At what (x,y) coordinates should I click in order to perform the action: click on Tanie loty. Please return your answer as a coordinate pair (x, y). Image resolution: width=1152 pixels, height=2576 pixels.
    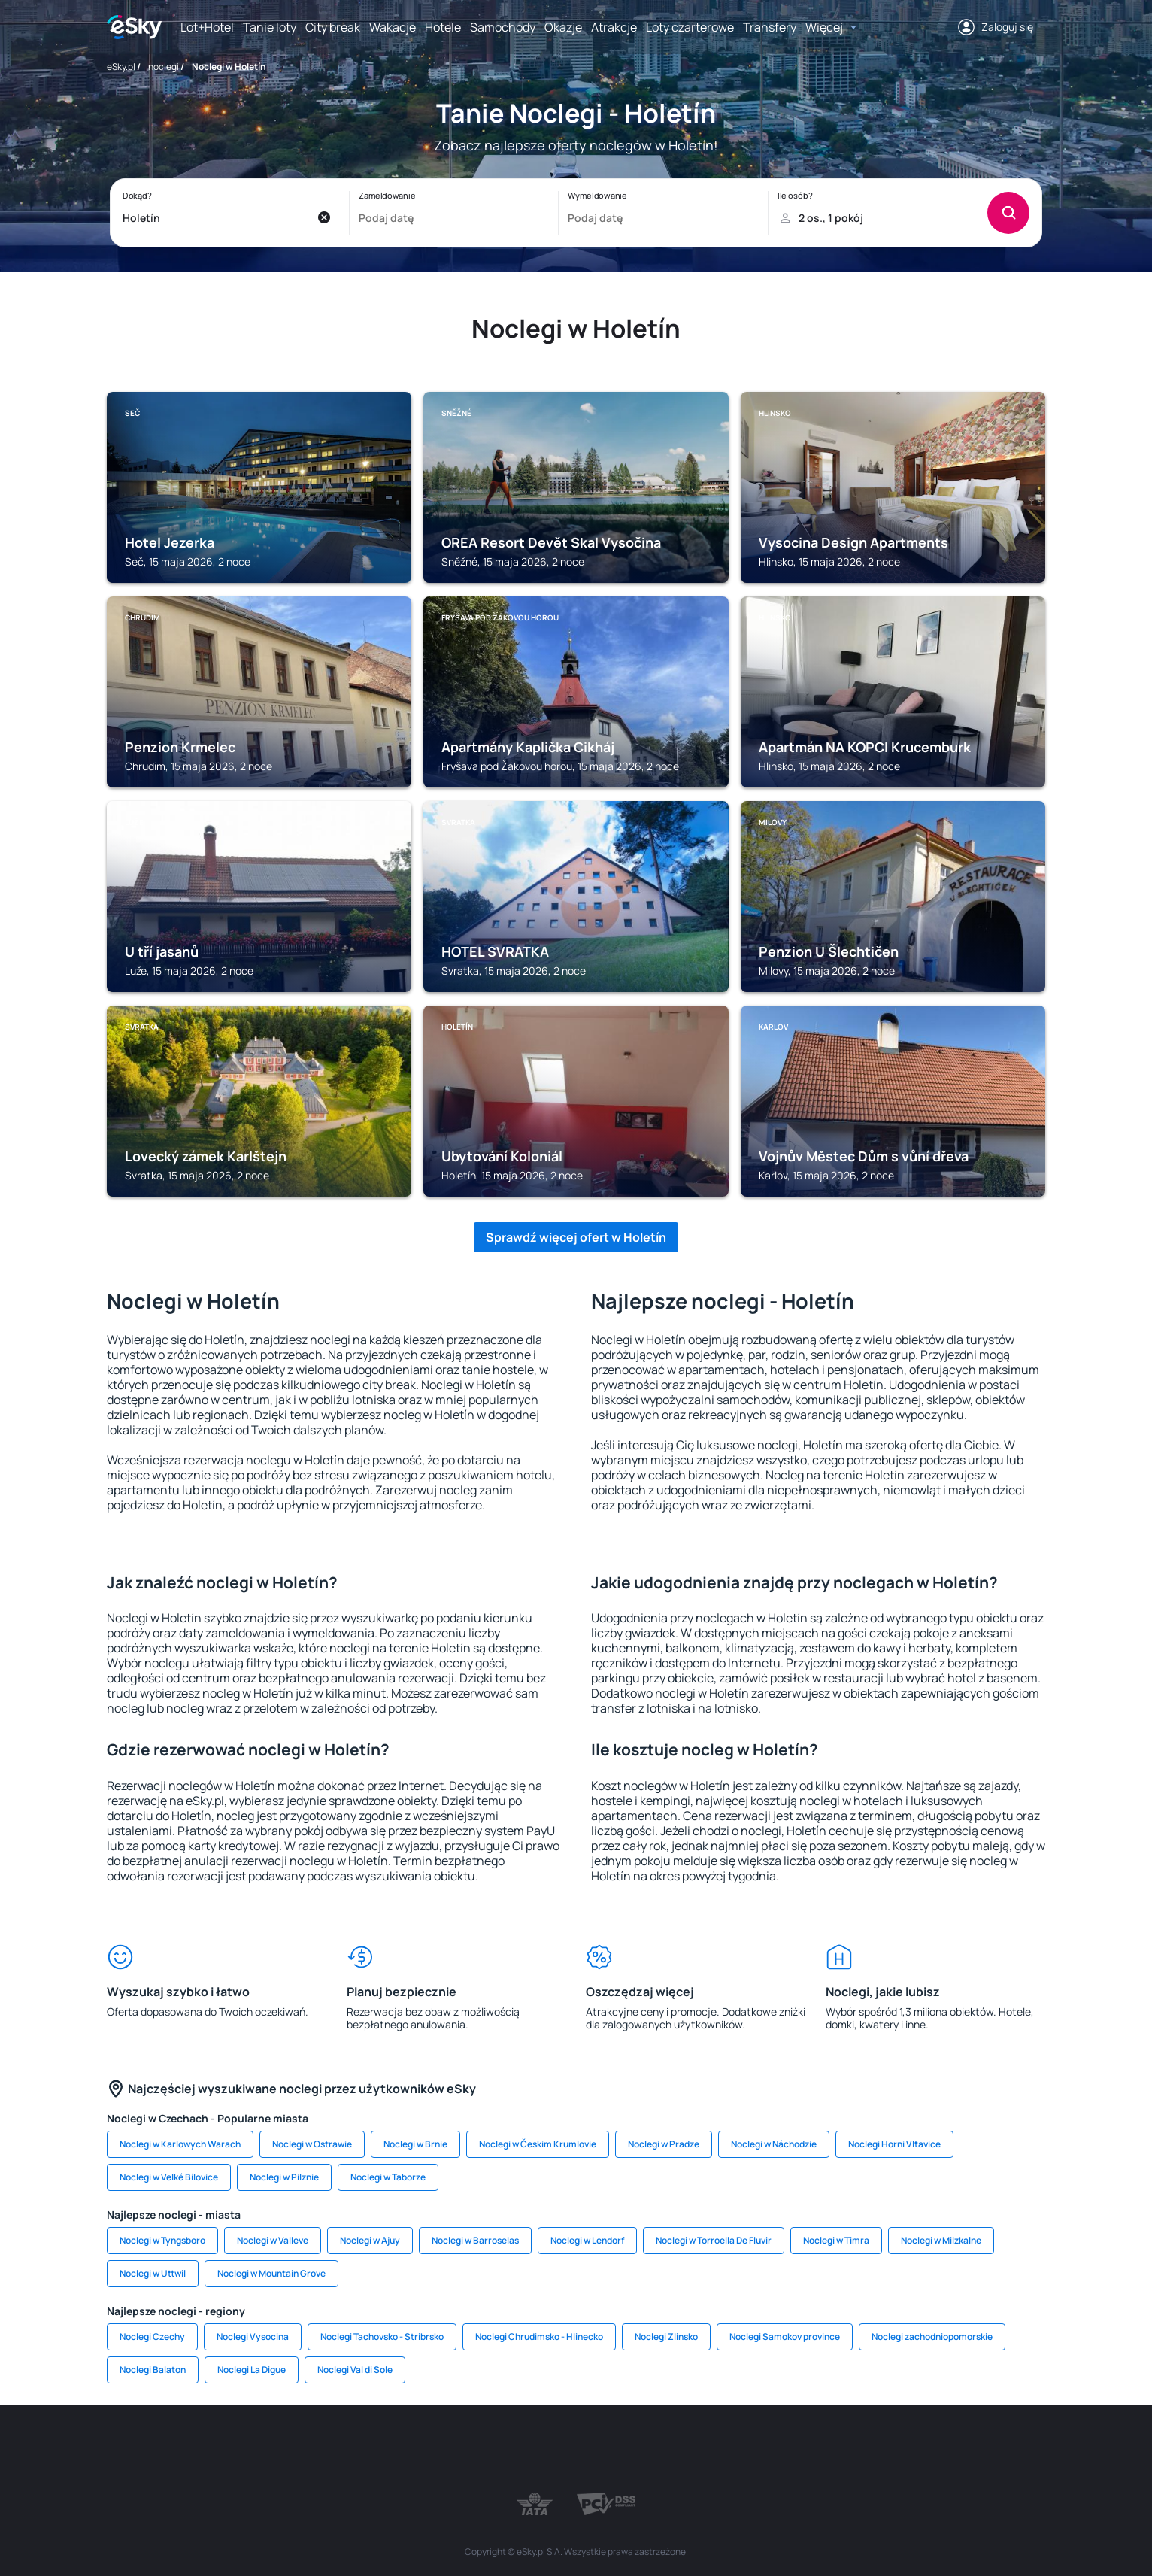
    Looking at the image, I should click on (269, 27).